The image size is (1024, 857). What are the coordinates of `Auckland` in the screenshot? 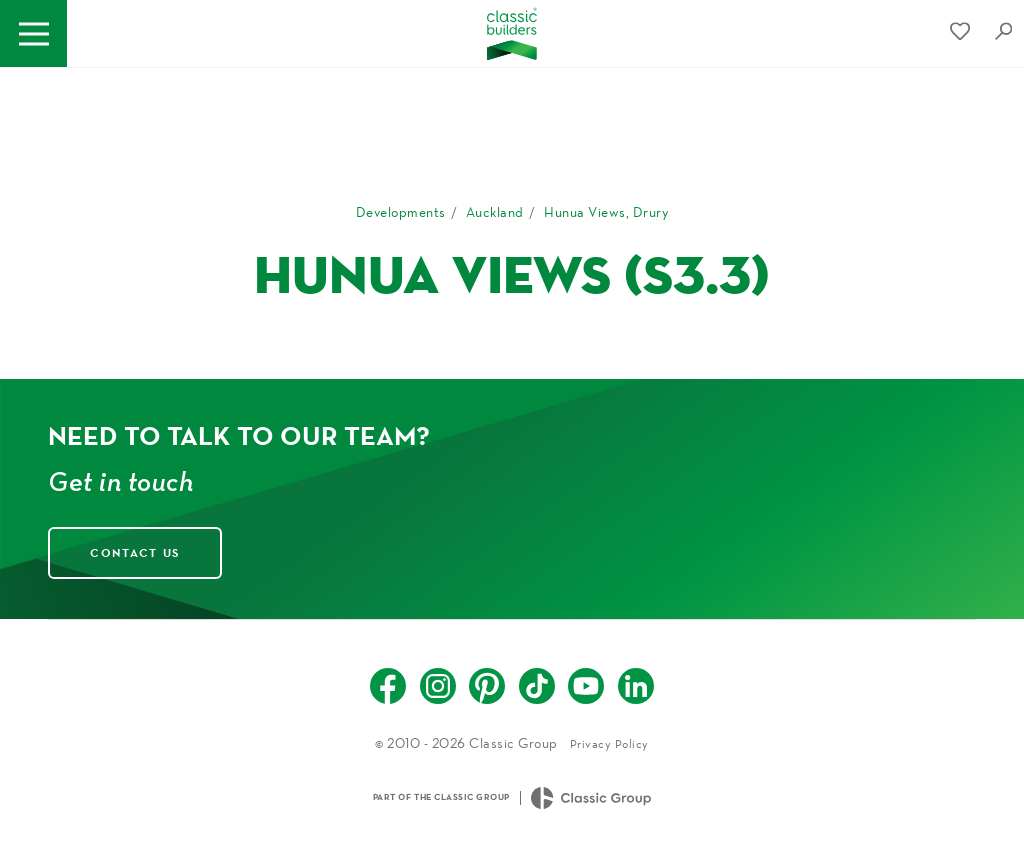 It's located at (495, 212).